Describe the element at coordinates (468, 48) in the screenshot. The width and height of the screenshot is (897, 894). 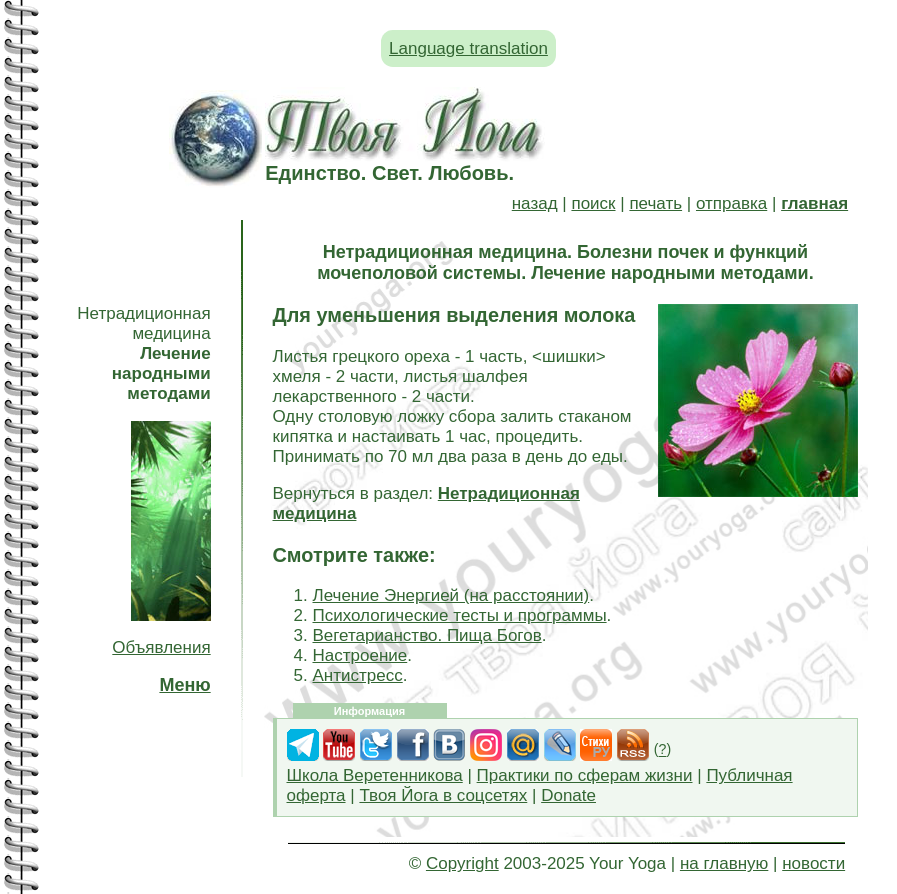
I see `Language translation` at that location.